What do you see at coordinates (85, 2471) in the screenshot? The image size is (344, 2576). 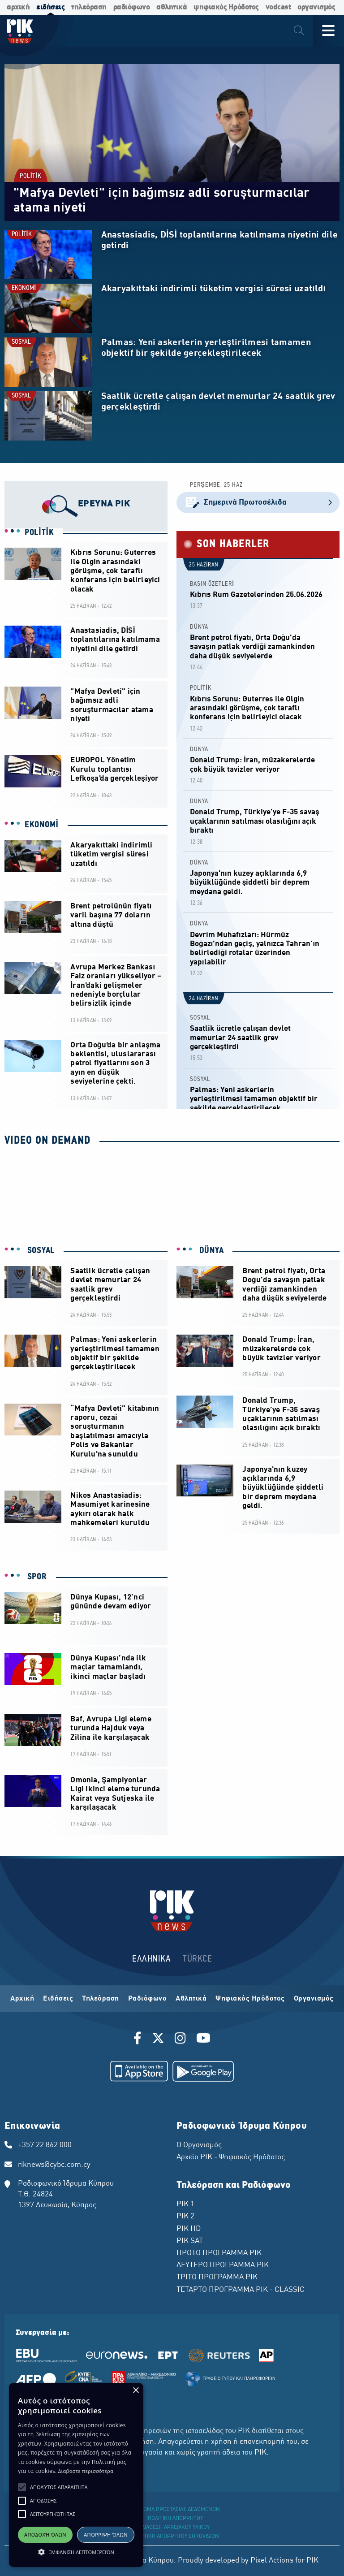 I see `Διαβάστε περισσότερα [Διαβάστε περισσότερα, opens a new window]` at bounding box center [85, 2471].